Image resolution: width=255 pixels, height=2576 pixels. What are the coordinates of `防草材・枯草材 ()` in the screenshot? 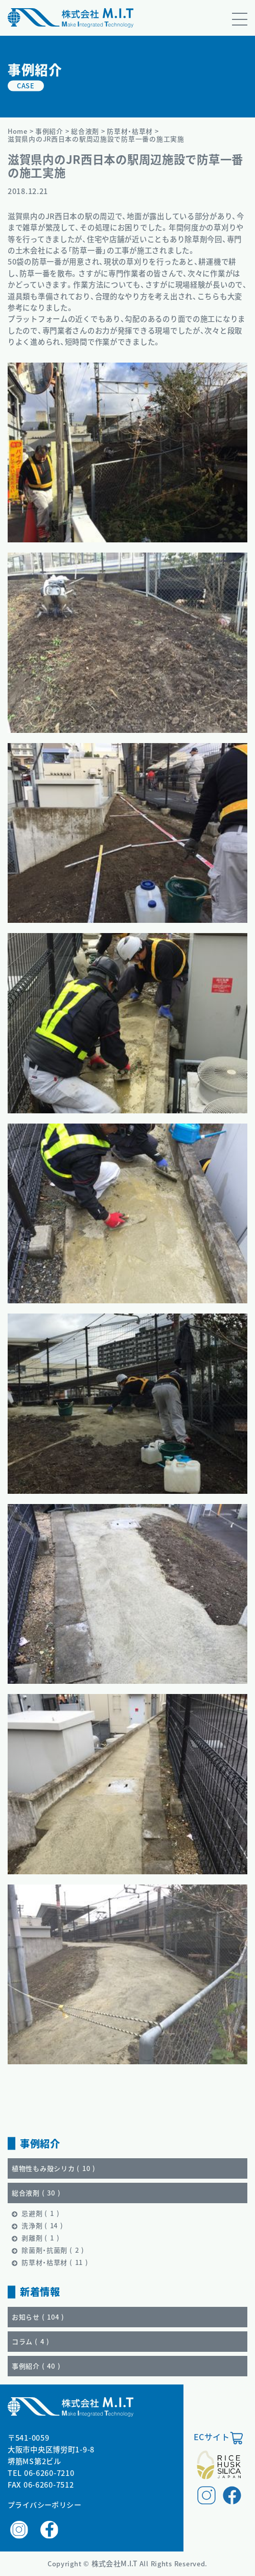 It's located at (54, 2262).